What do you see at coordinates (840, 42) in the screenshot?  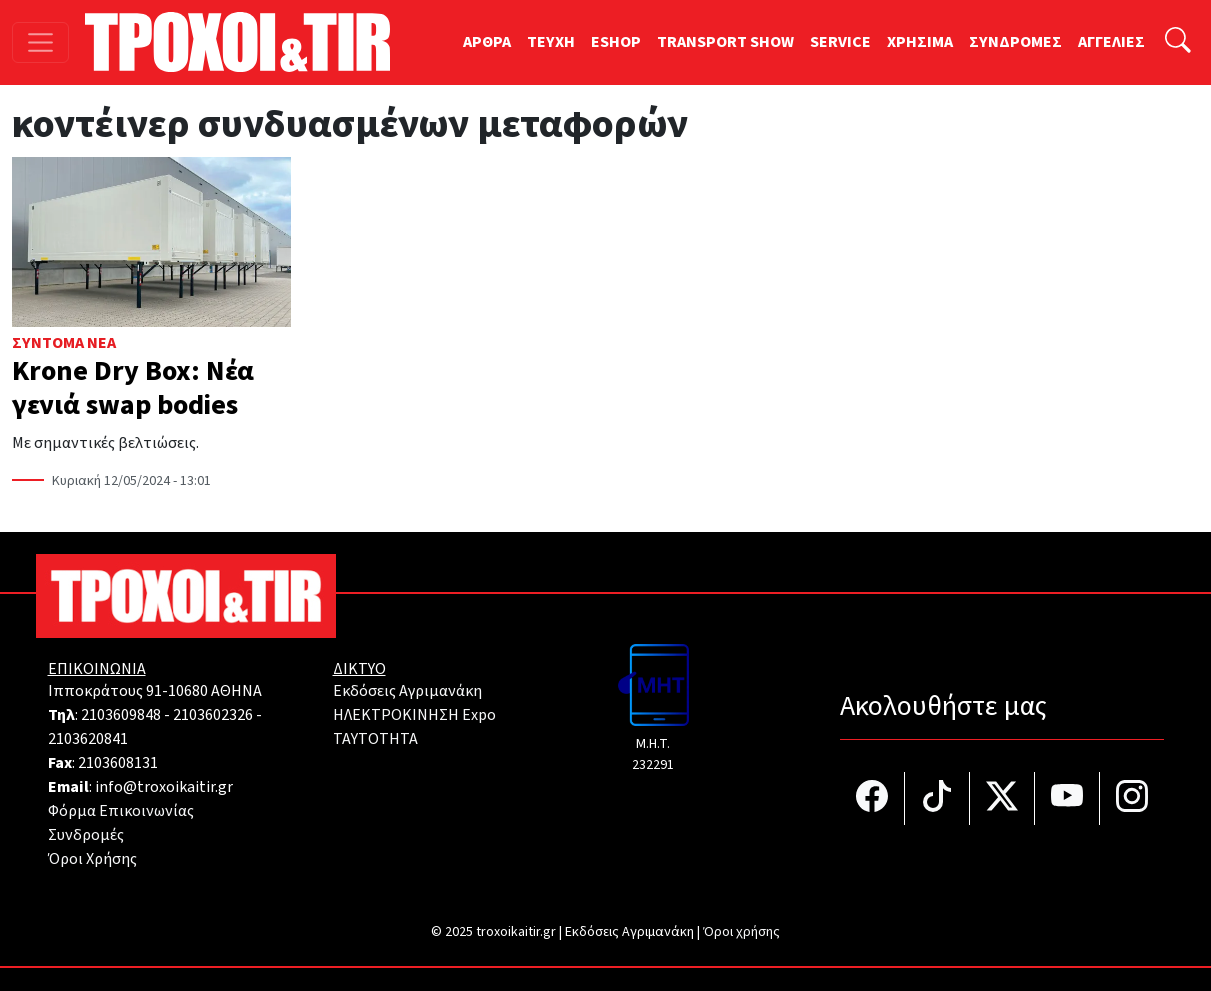 I see `SERVICE` at bounding box center [840, 42].